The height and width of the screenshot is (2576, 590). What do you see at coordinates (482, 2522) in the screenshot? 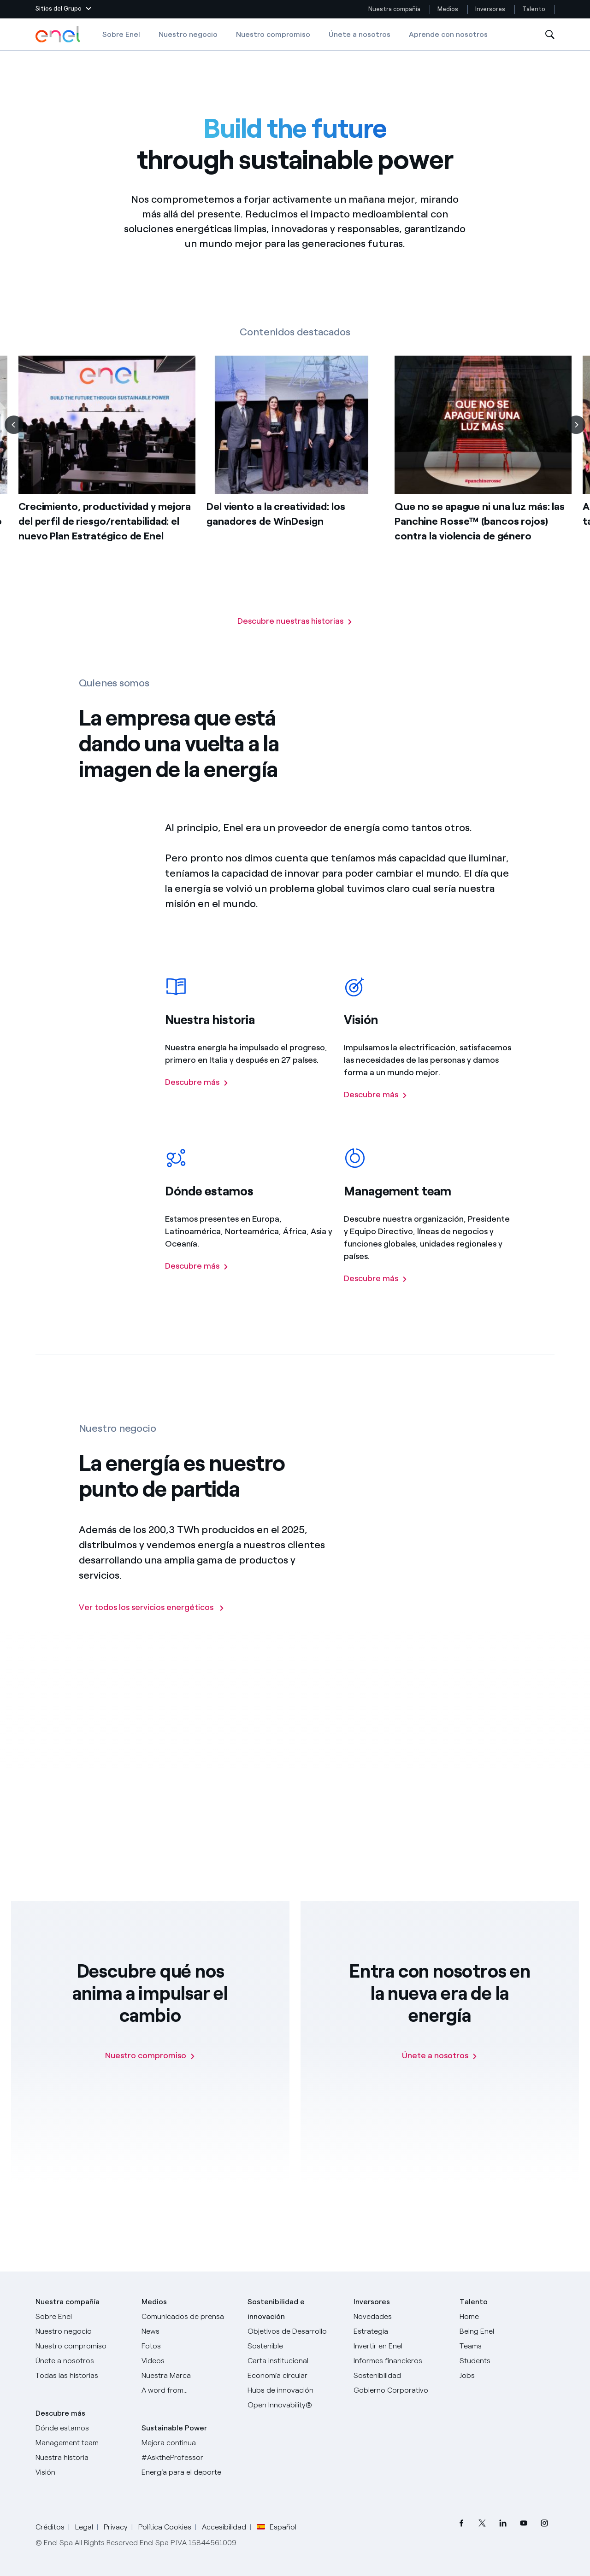
I see `[perfil Twitter de Enel]` at bounding box center [482, 2522].